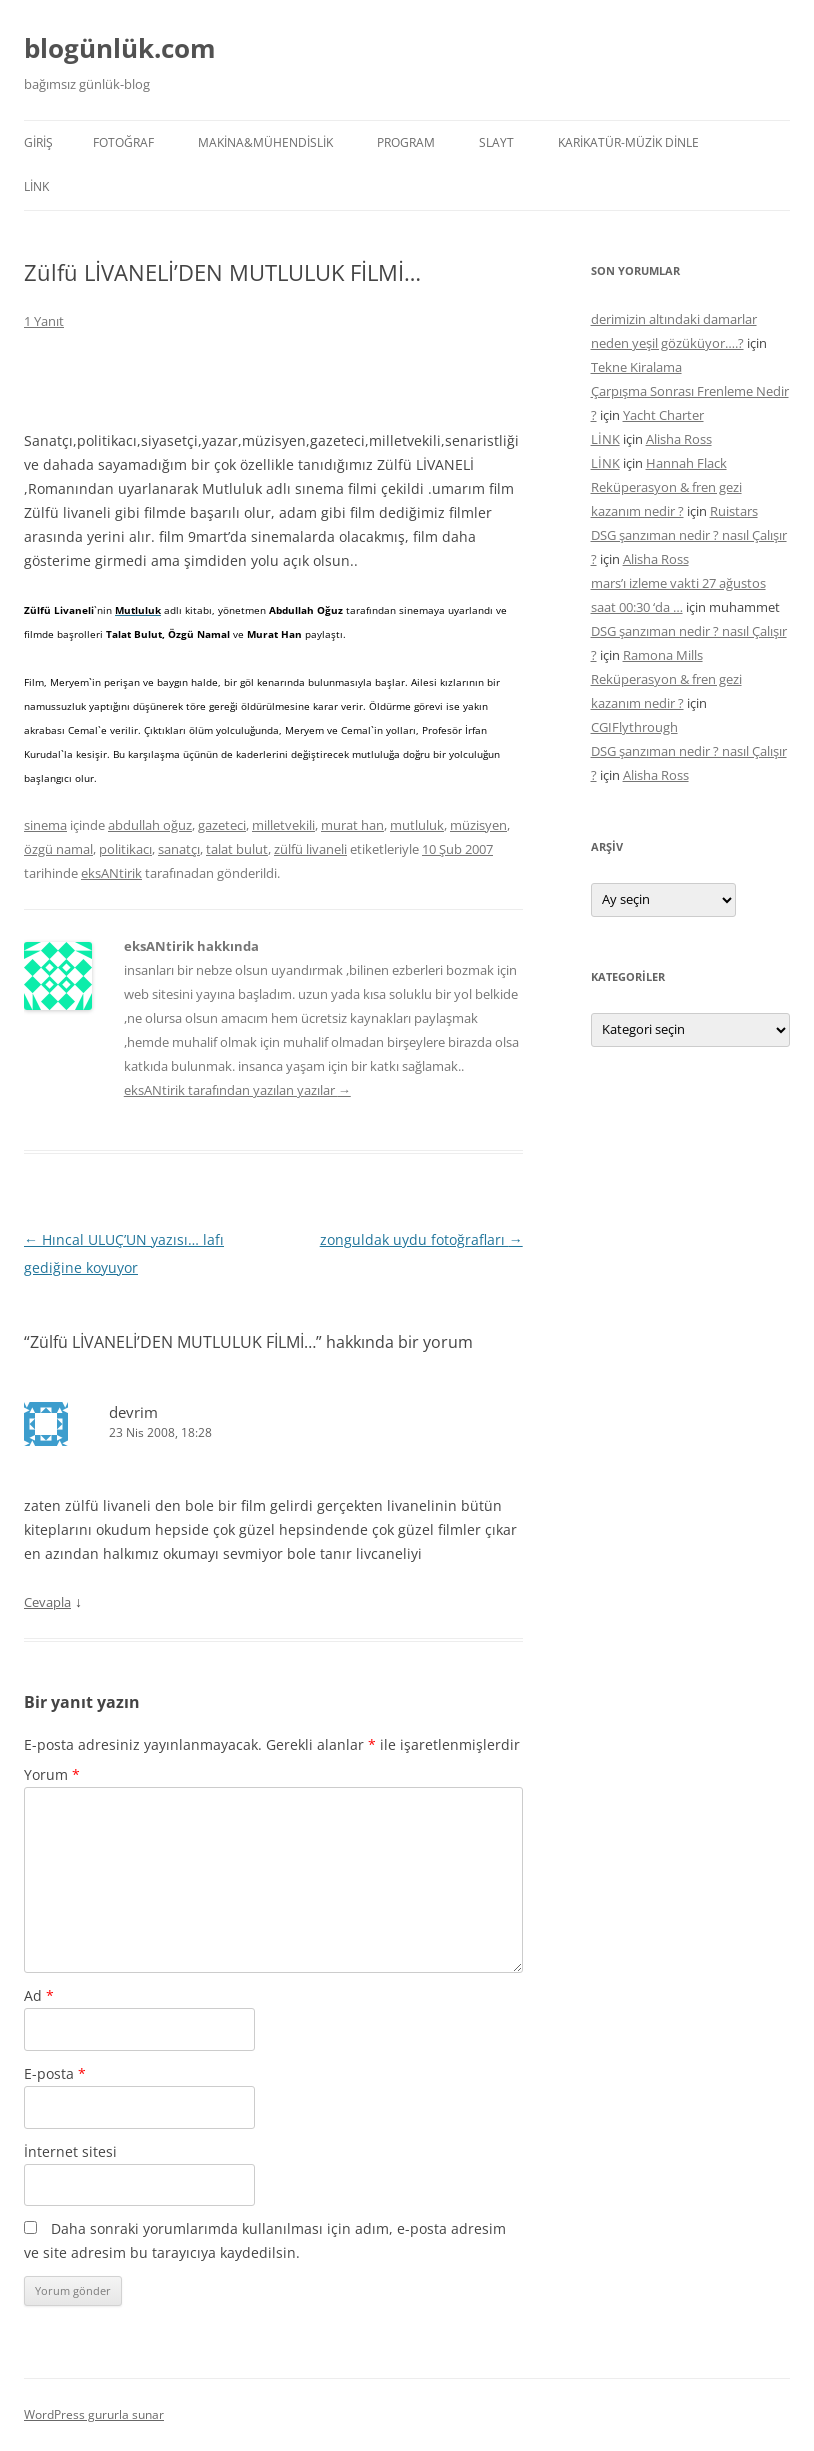 Image resolution: width=814 pixels, height=2451 pixels. Describe the element at coordinates (58, 849) in the screenshot. I see `özgü namal` at that location.